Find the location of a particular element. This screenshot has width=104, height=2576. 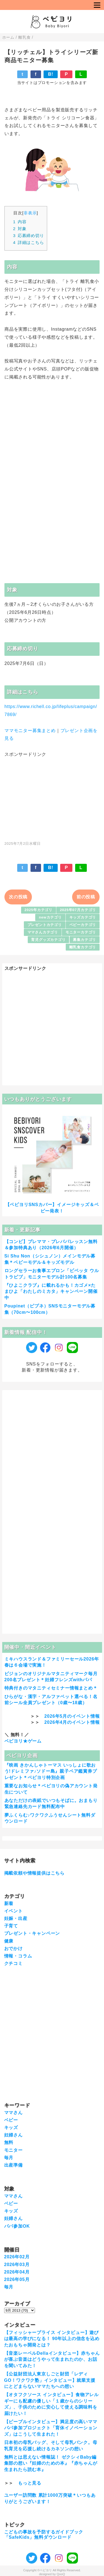

【フィッシャープライス インタビュー】遊びは最高の学びになる！ 90年以上の信念を込めたおもちゃ開発とは？ is located at coordinates (52, 2338).